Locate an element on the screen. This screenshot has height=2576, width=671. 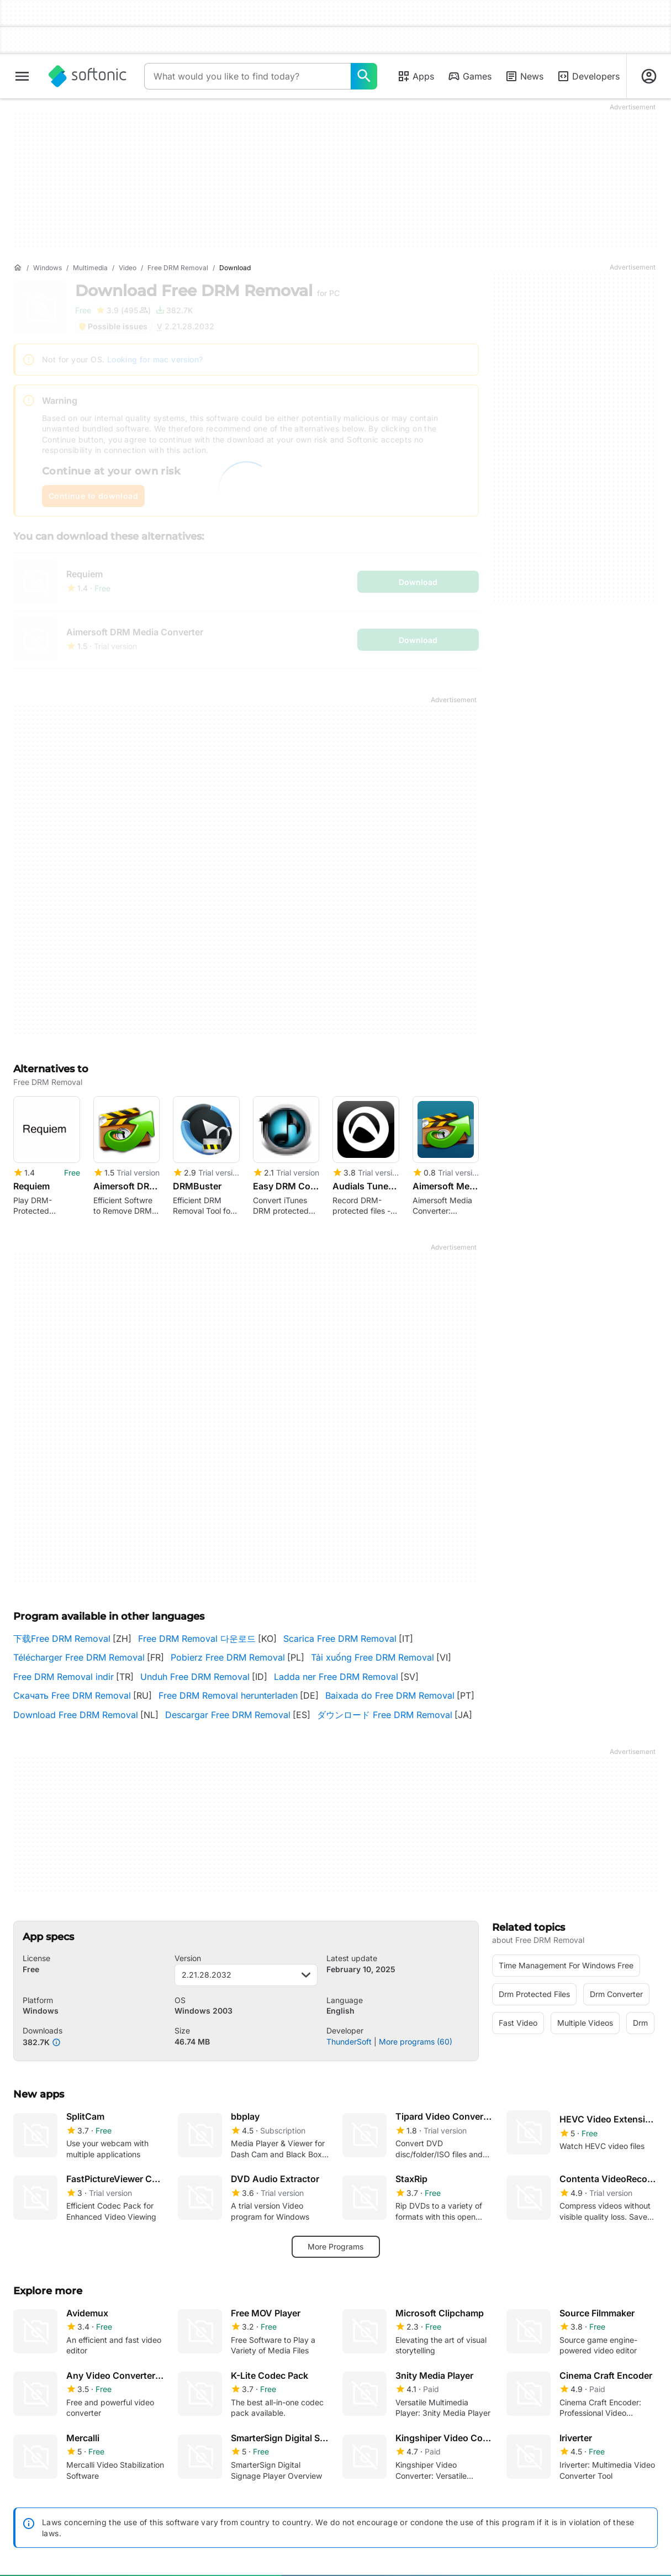
Apps is located at coordinates (415, 76).